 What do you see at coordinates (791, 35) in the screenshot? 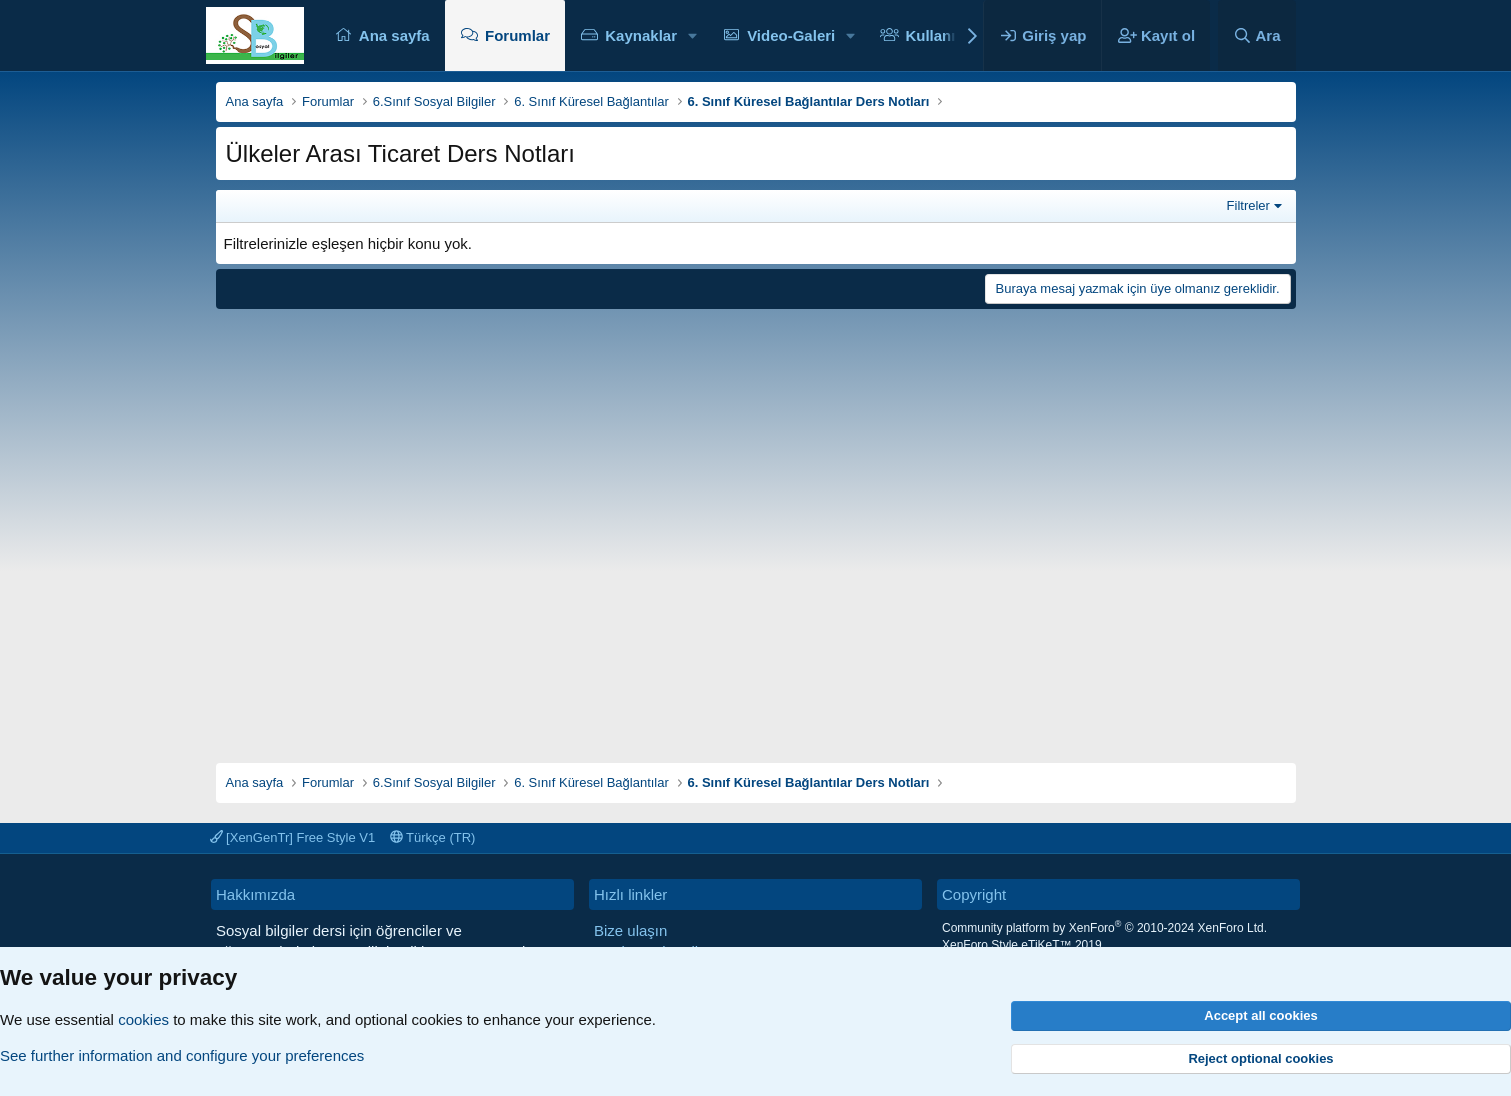
I see `Video-Galeri` at bounding box center [791, 35].